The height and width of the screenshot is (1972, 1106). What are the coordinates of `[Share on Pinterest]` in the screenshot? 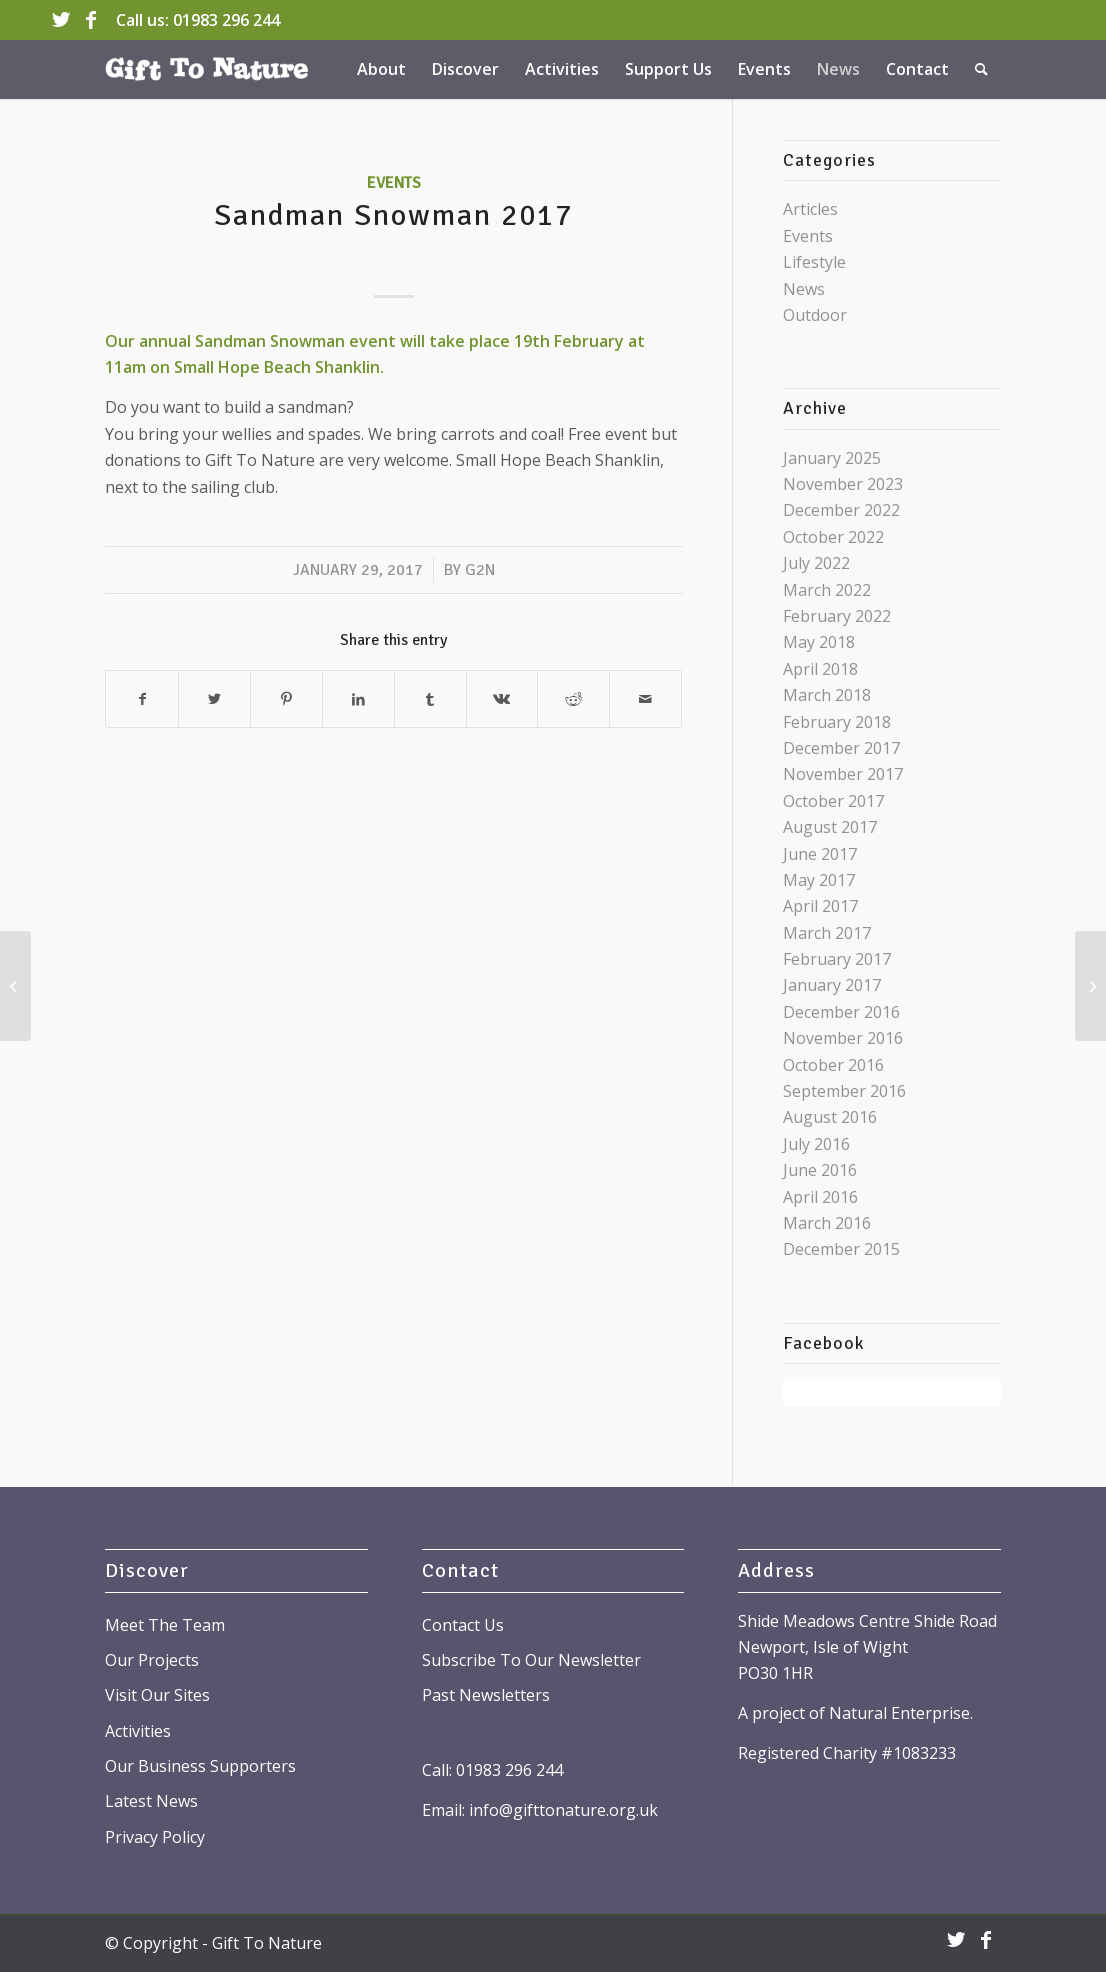 It's located at (286, 699).